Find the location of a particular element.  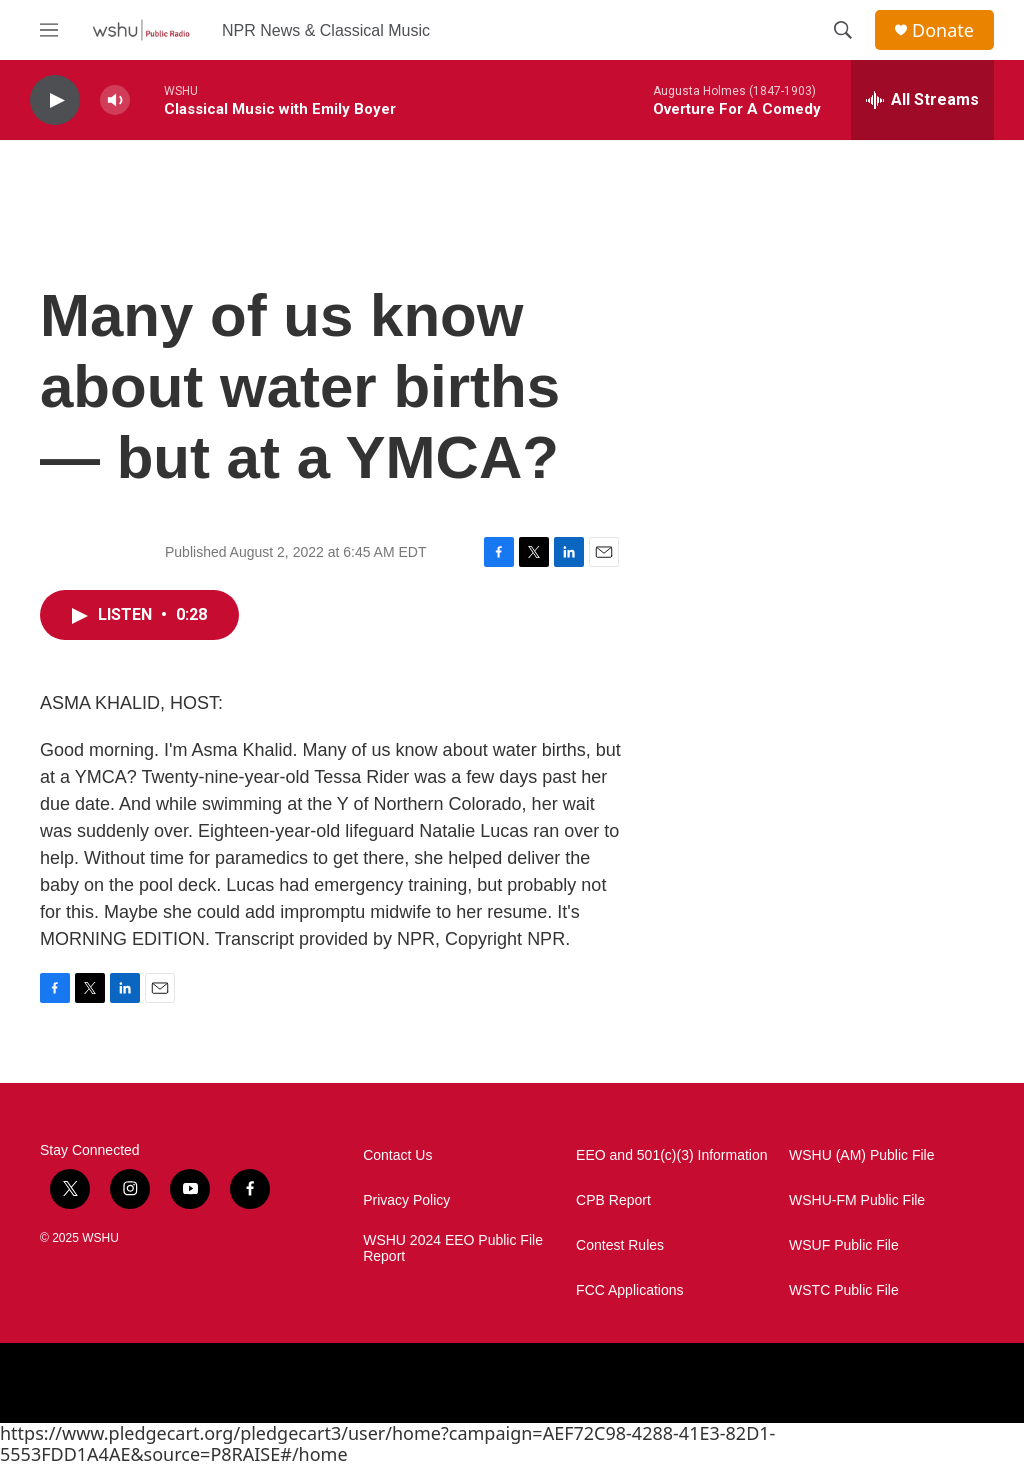

[NPR] is located at coordinates (199, 1383).